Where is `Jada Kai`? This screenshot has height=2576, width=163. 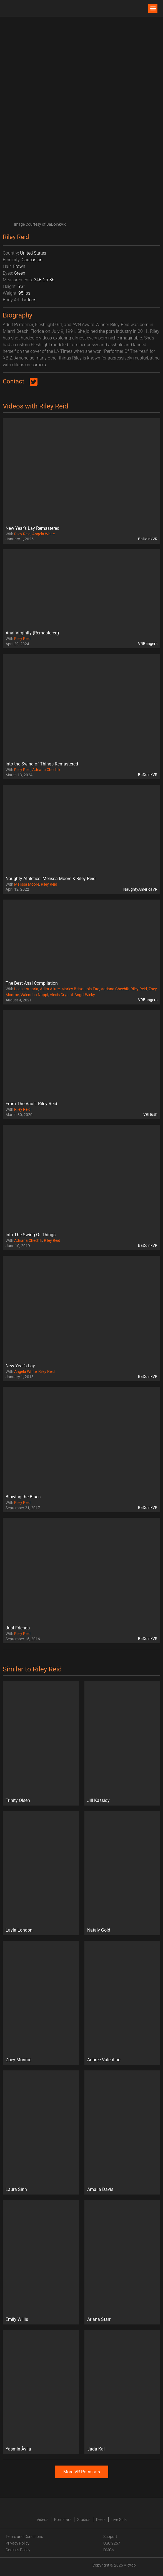 Jada Kai is located at coordinates (96, 2449).